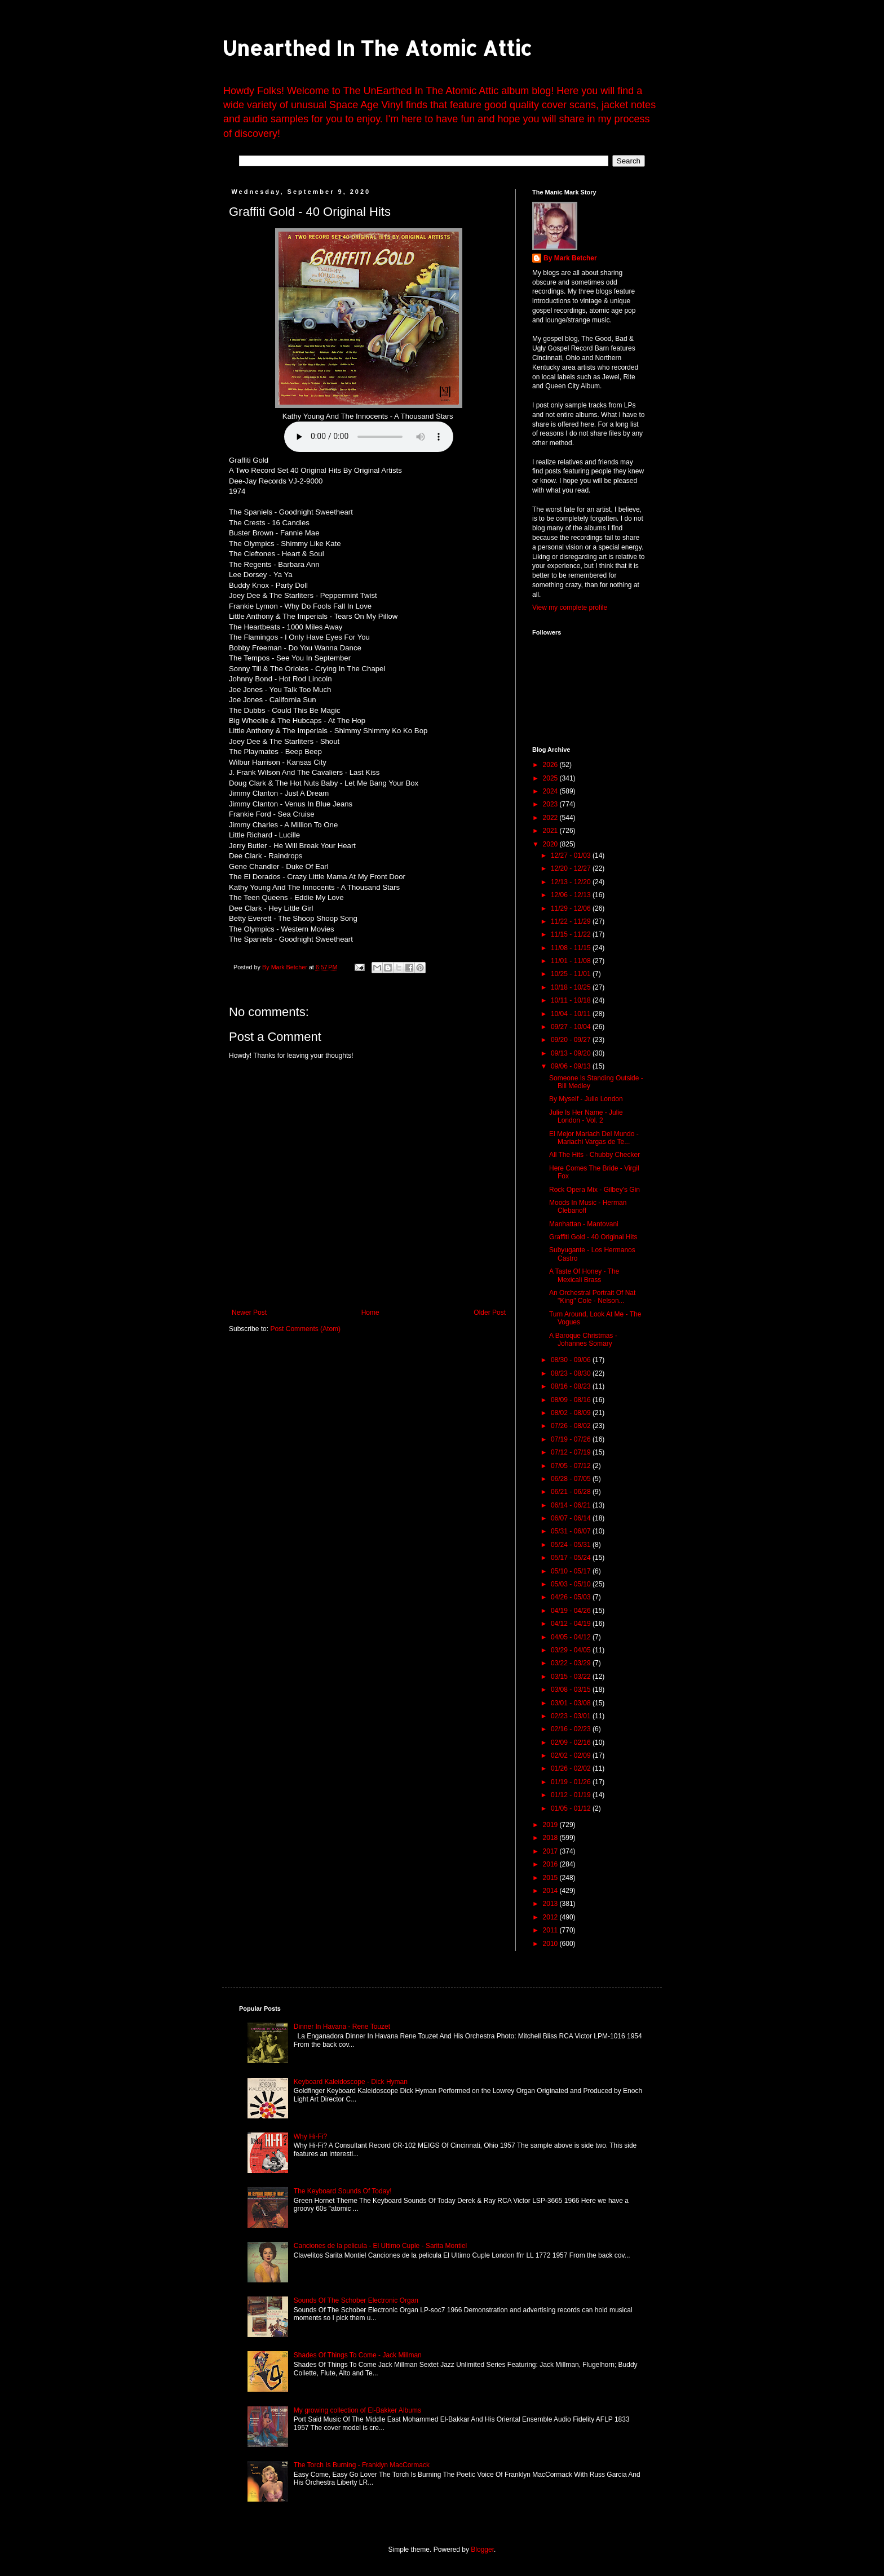  What do you see at coordinates (572, 1479) in the screenshot?
I see `06/28 - 07/05` at bounding box center [572, 1479].